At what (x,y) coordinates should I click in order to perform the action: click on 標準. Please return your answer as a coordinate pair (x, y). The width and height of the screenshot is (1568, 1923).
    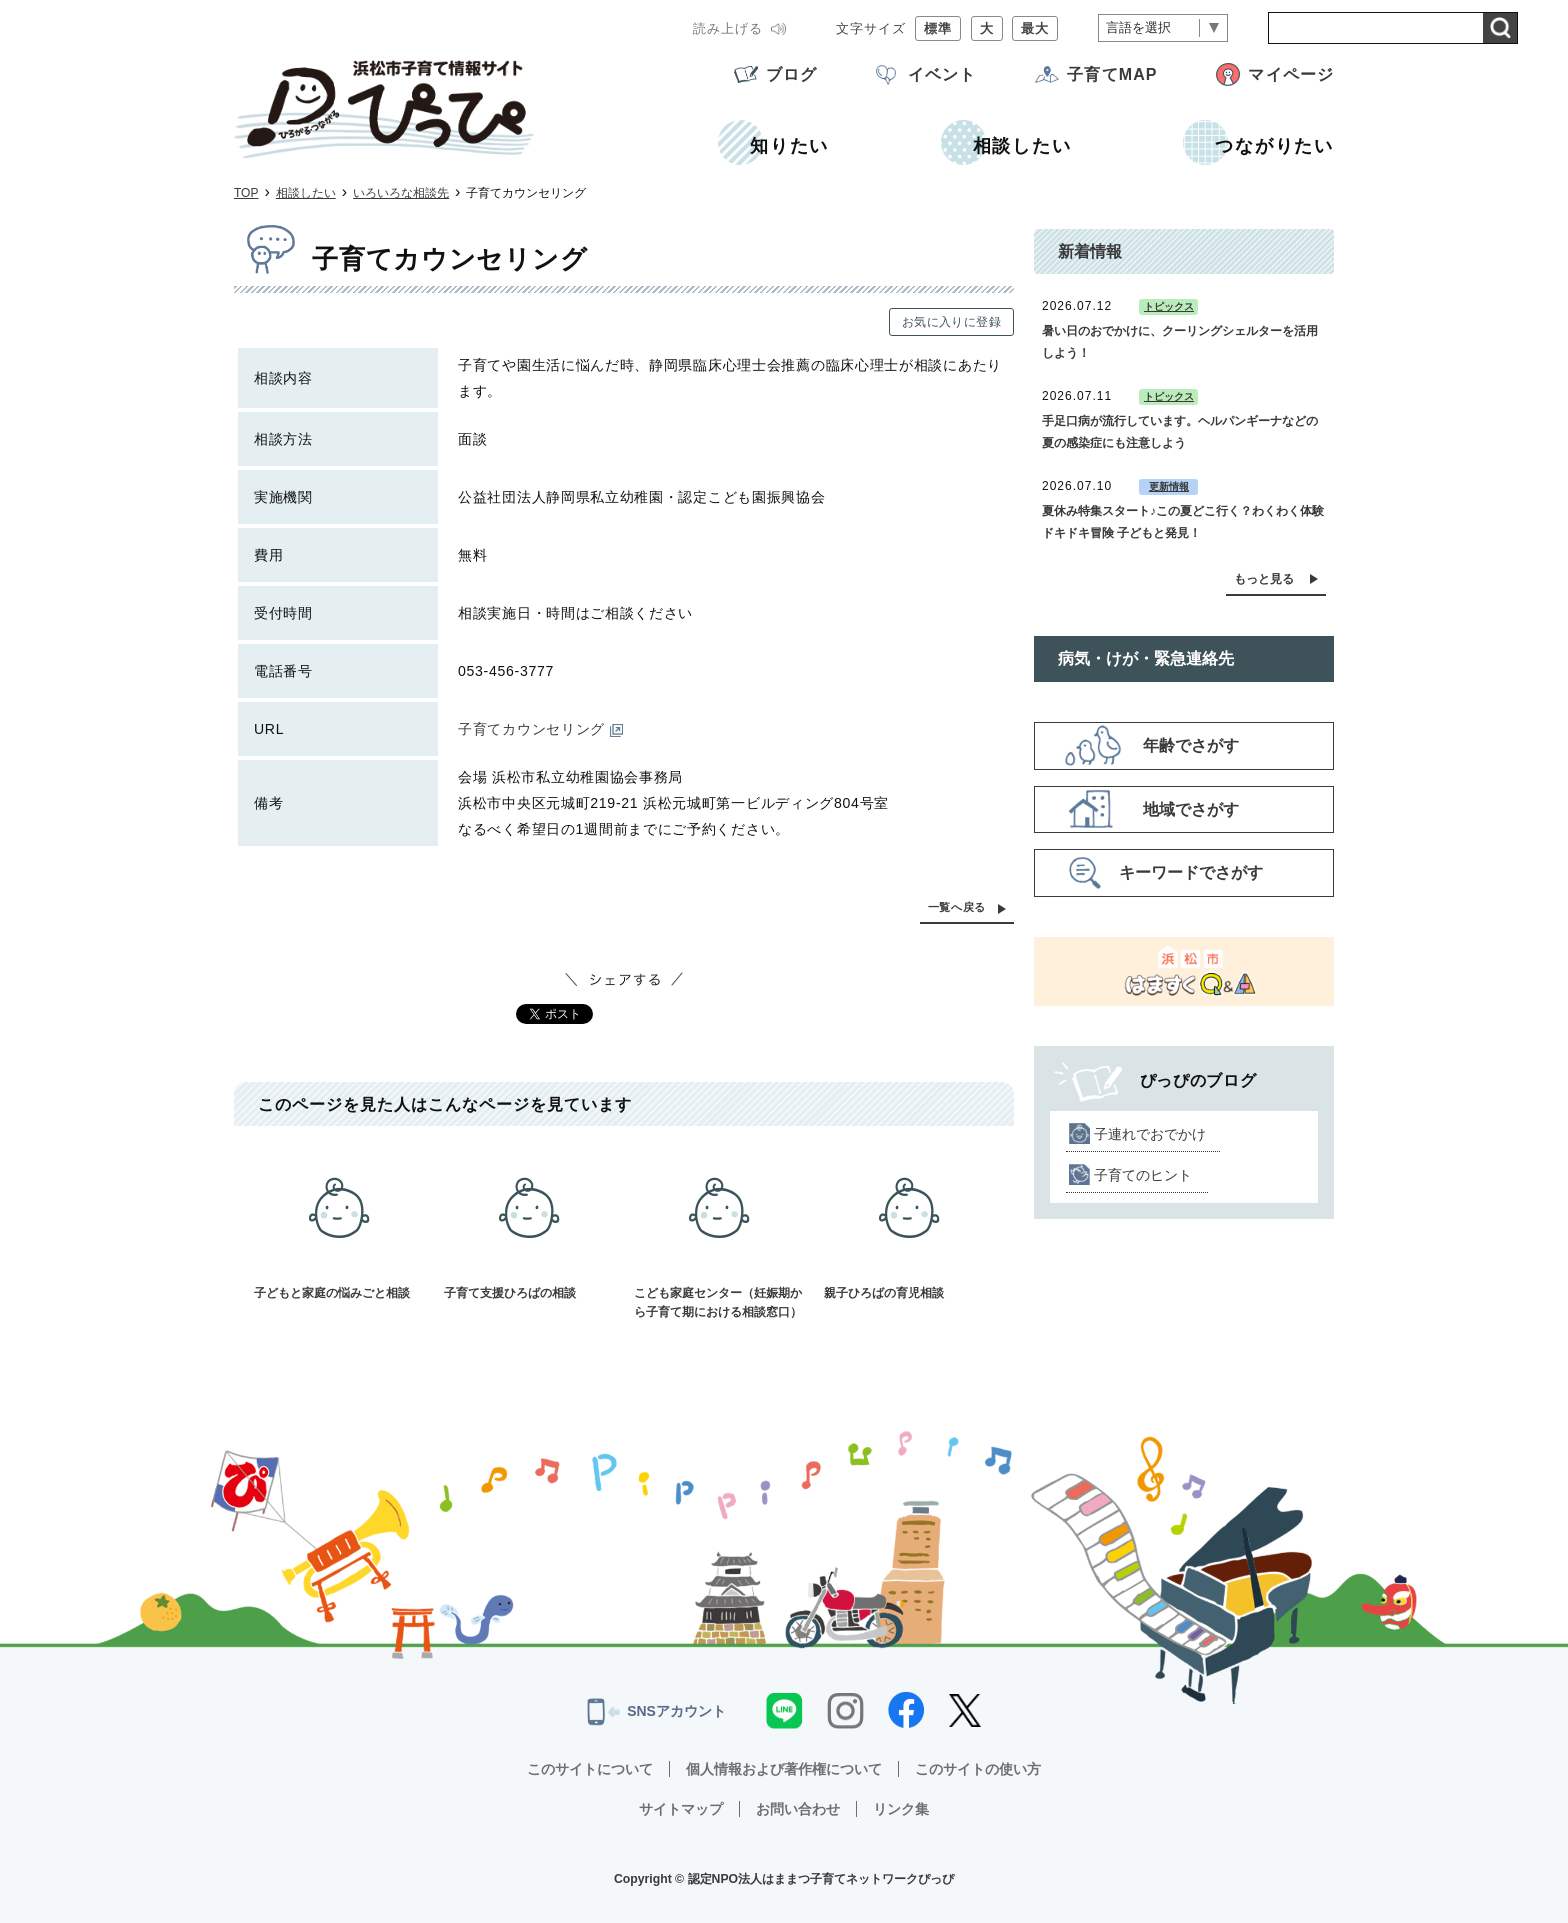
    Looking at the image, I should click on (938, 28).